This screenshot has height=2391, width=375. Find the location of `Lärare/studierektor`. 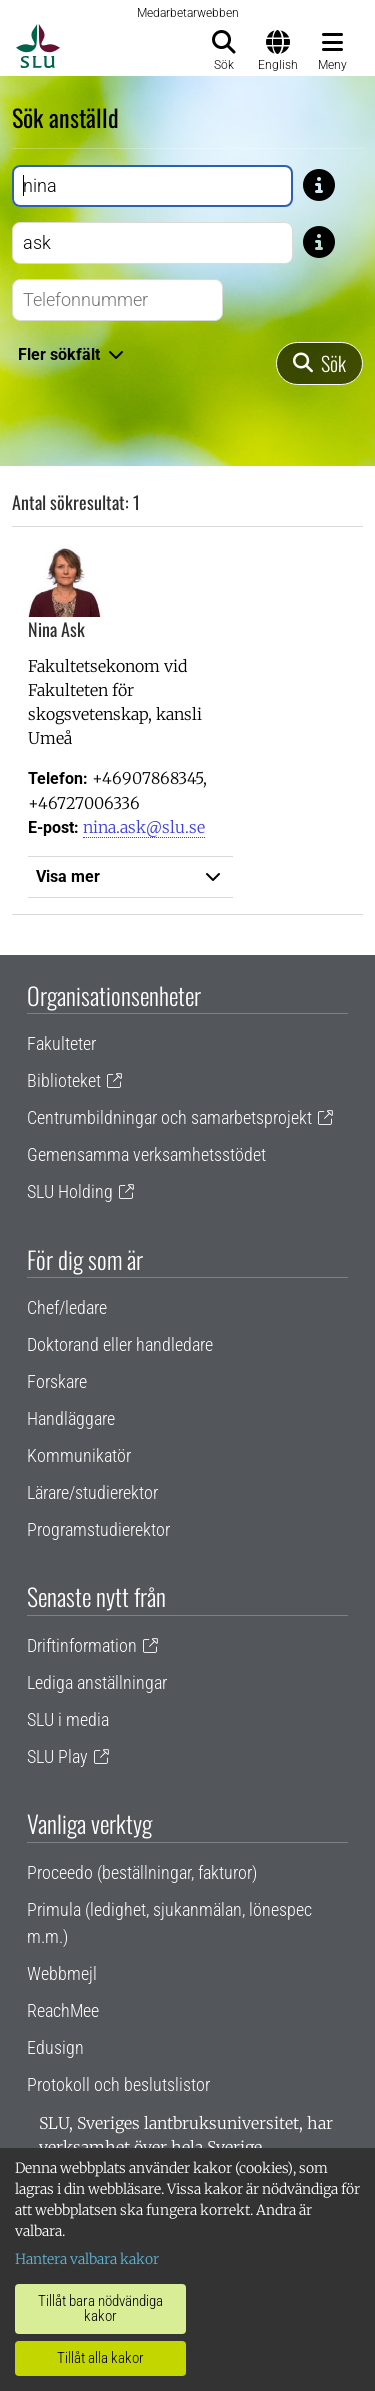

Lärare/studierektor is located at coordinates (92, 1492).